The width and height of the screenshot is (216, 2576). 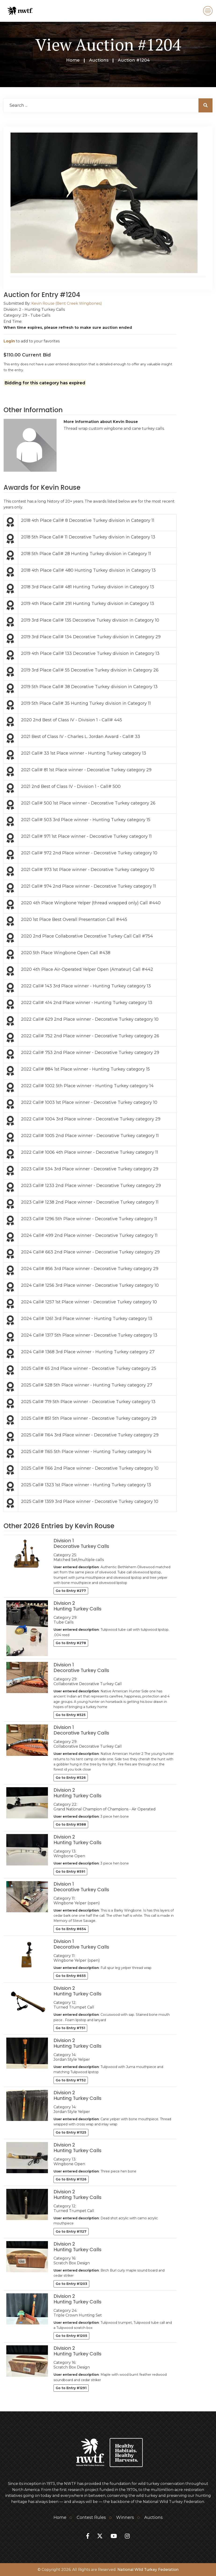 What do you see at coordinates (73, 60) in the screenshot?
I see `Home` at bounding box center [73, 60].